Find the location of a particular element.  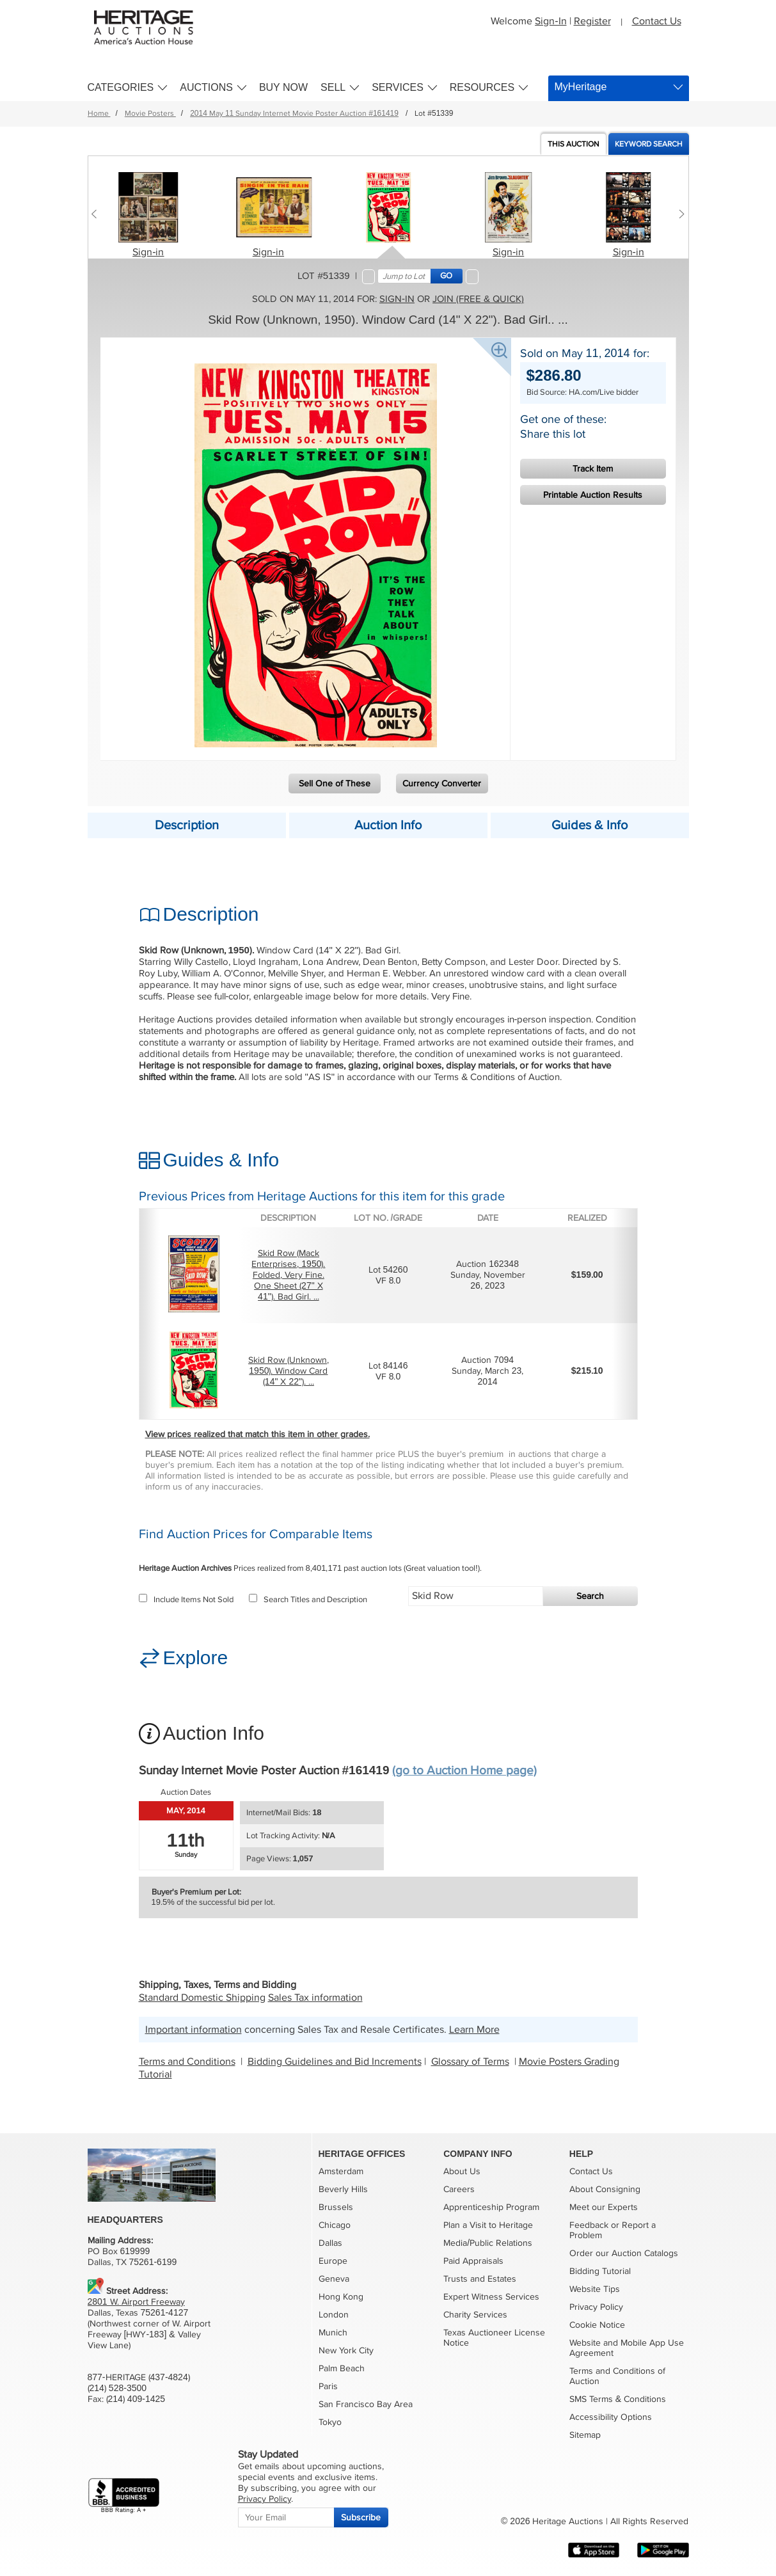

Geneva is located at coordinates (334, 2278).